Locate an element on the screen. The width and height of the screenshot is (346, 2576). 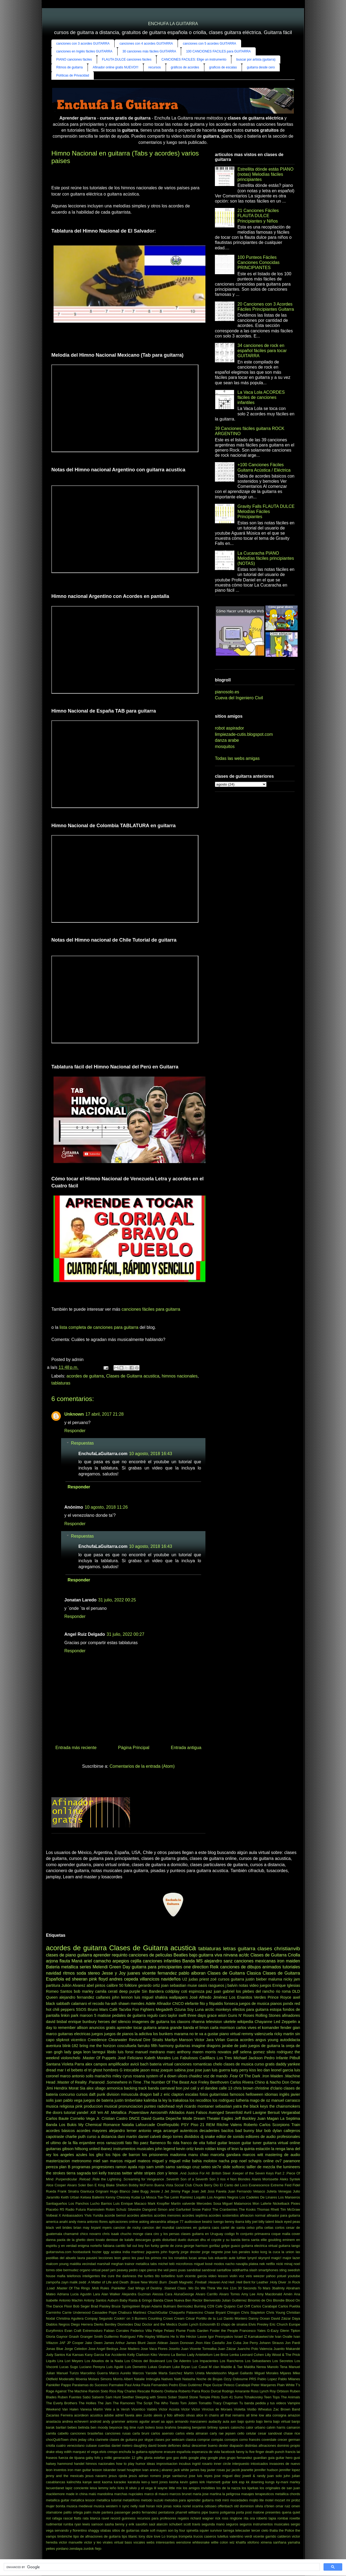
clarinete is located at coordinates (101, 2440).